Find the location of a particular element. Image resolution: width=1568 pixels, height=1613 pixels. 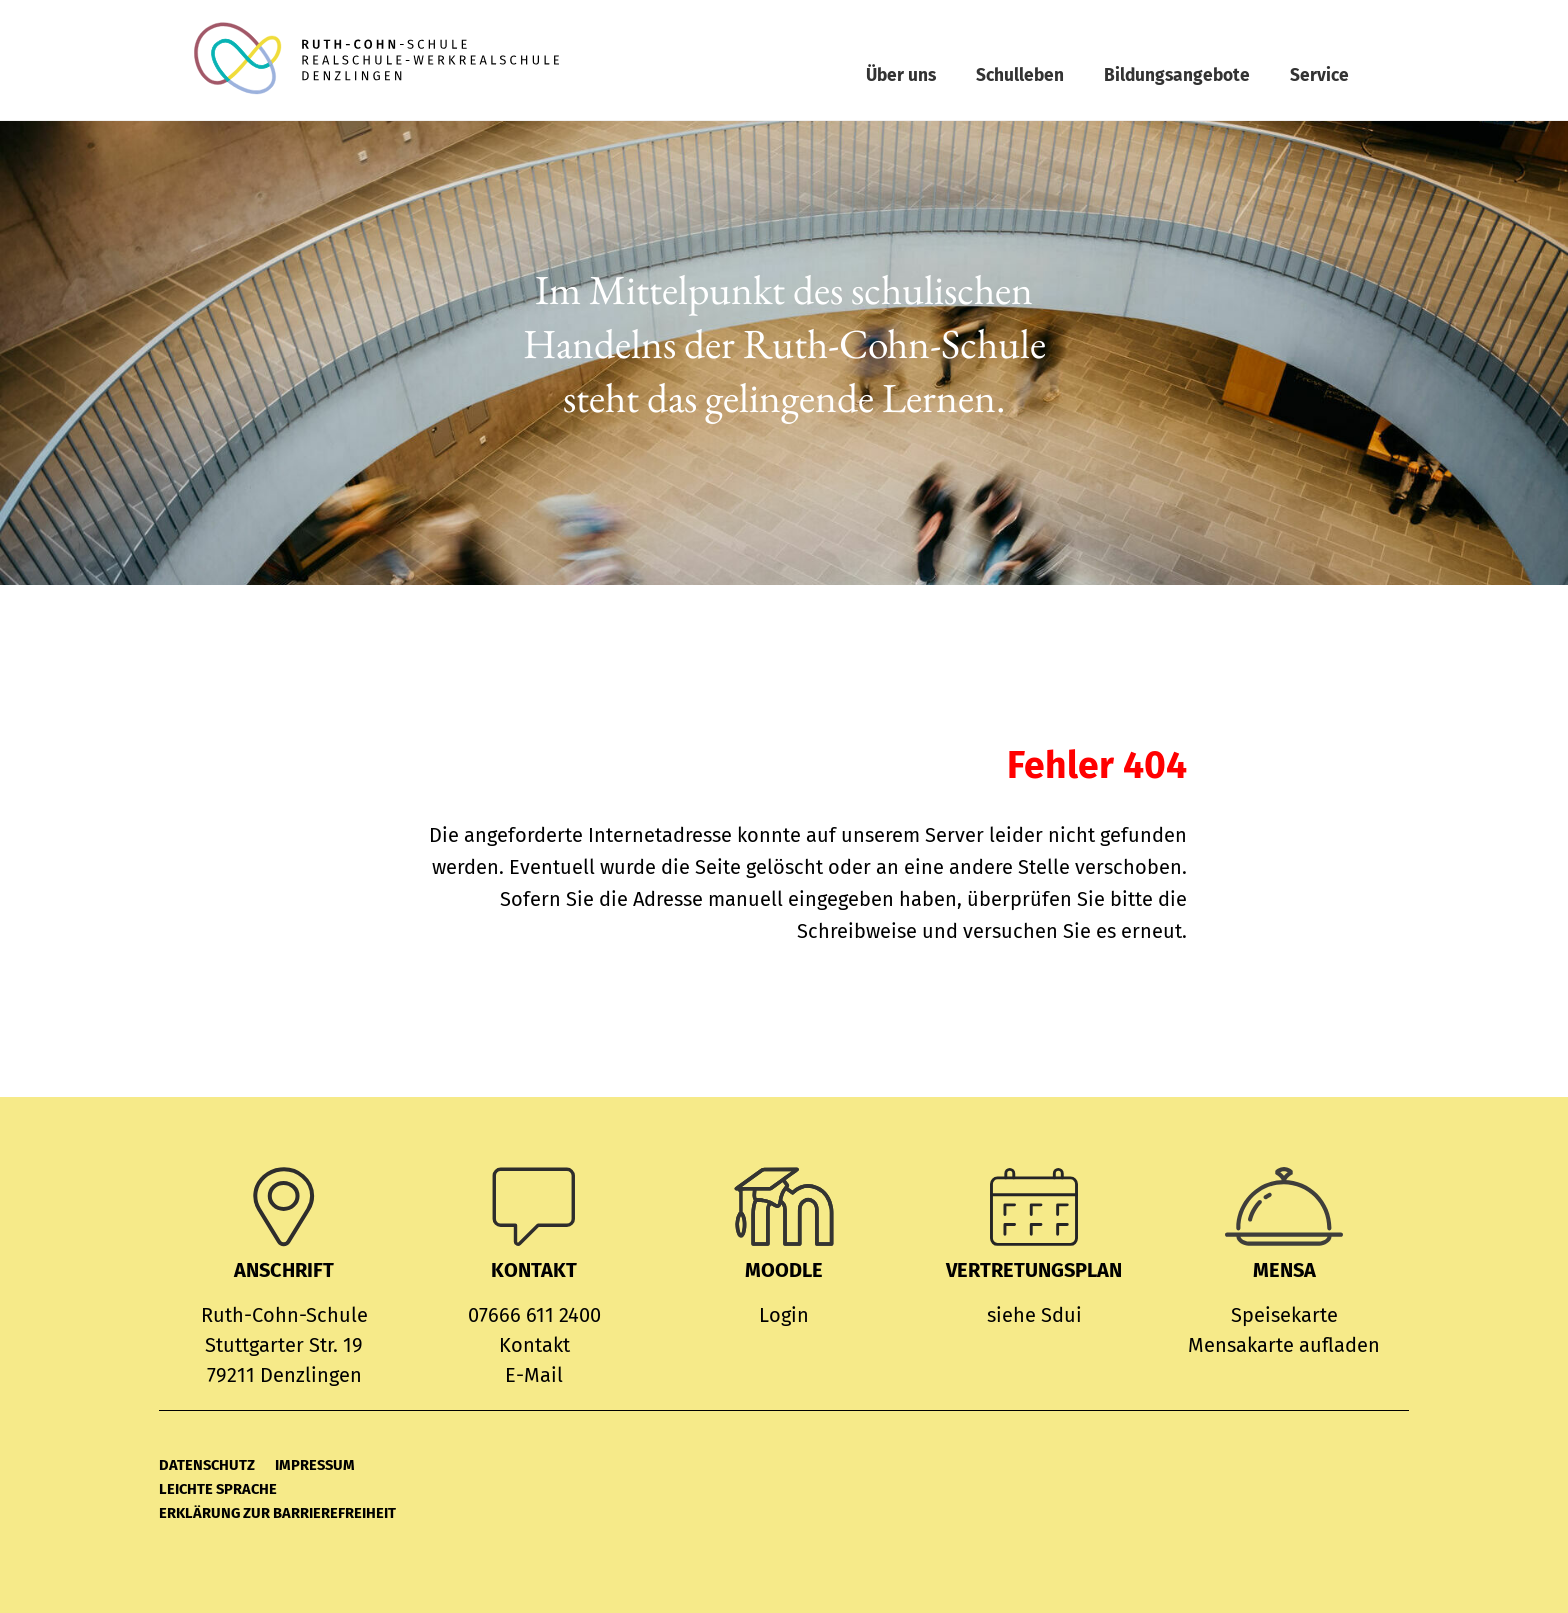

E-Mail is located at coordinates (534, 1375).